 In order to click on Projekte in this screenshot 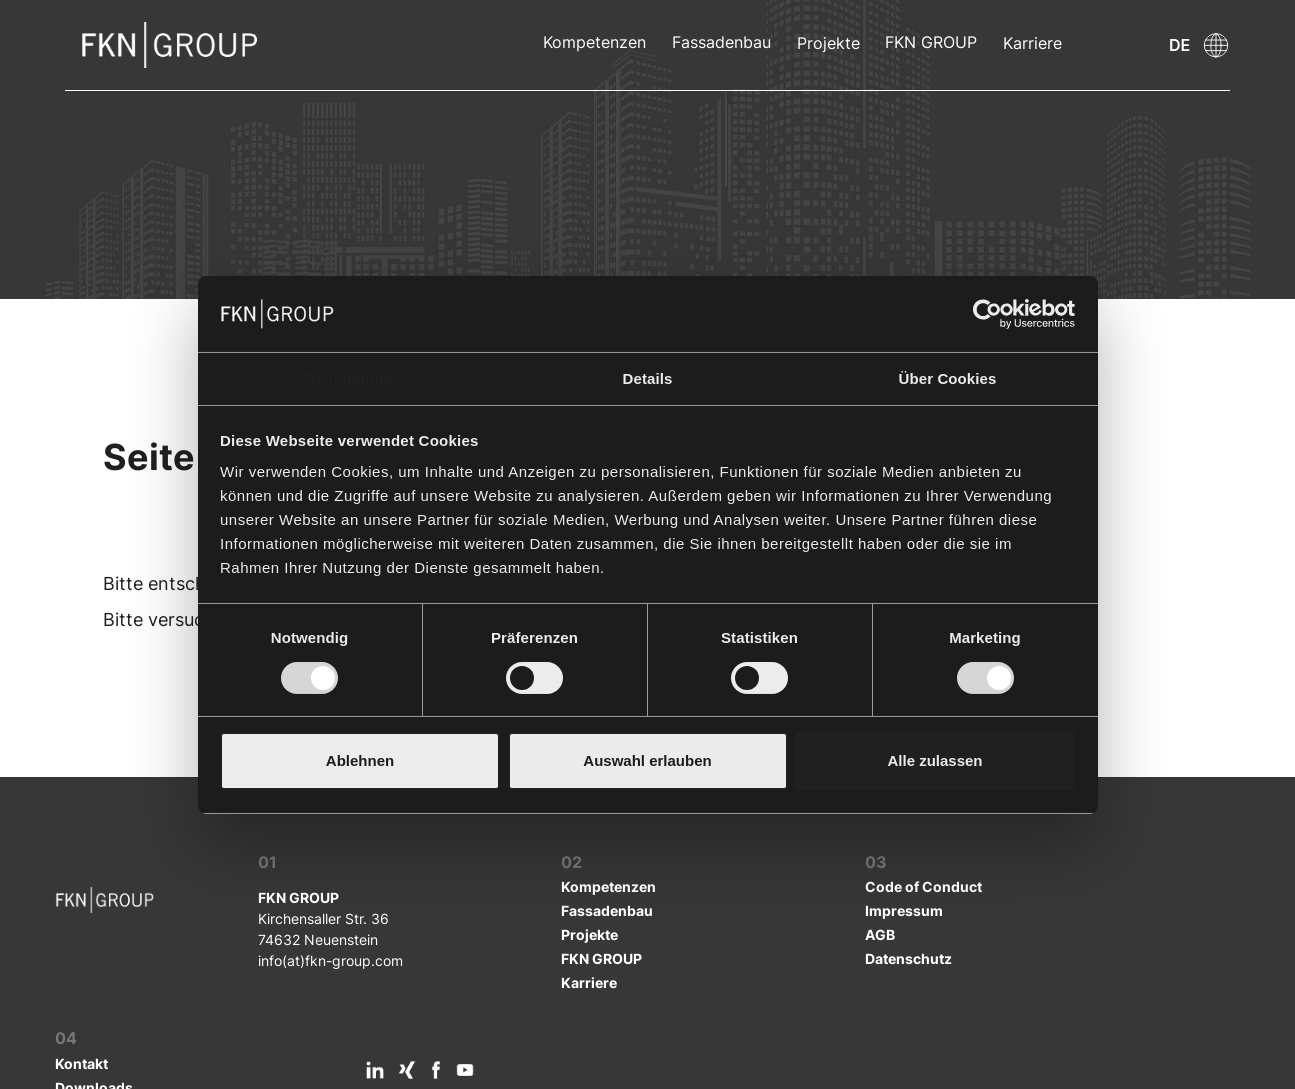, I will do `click(828, 43)`.